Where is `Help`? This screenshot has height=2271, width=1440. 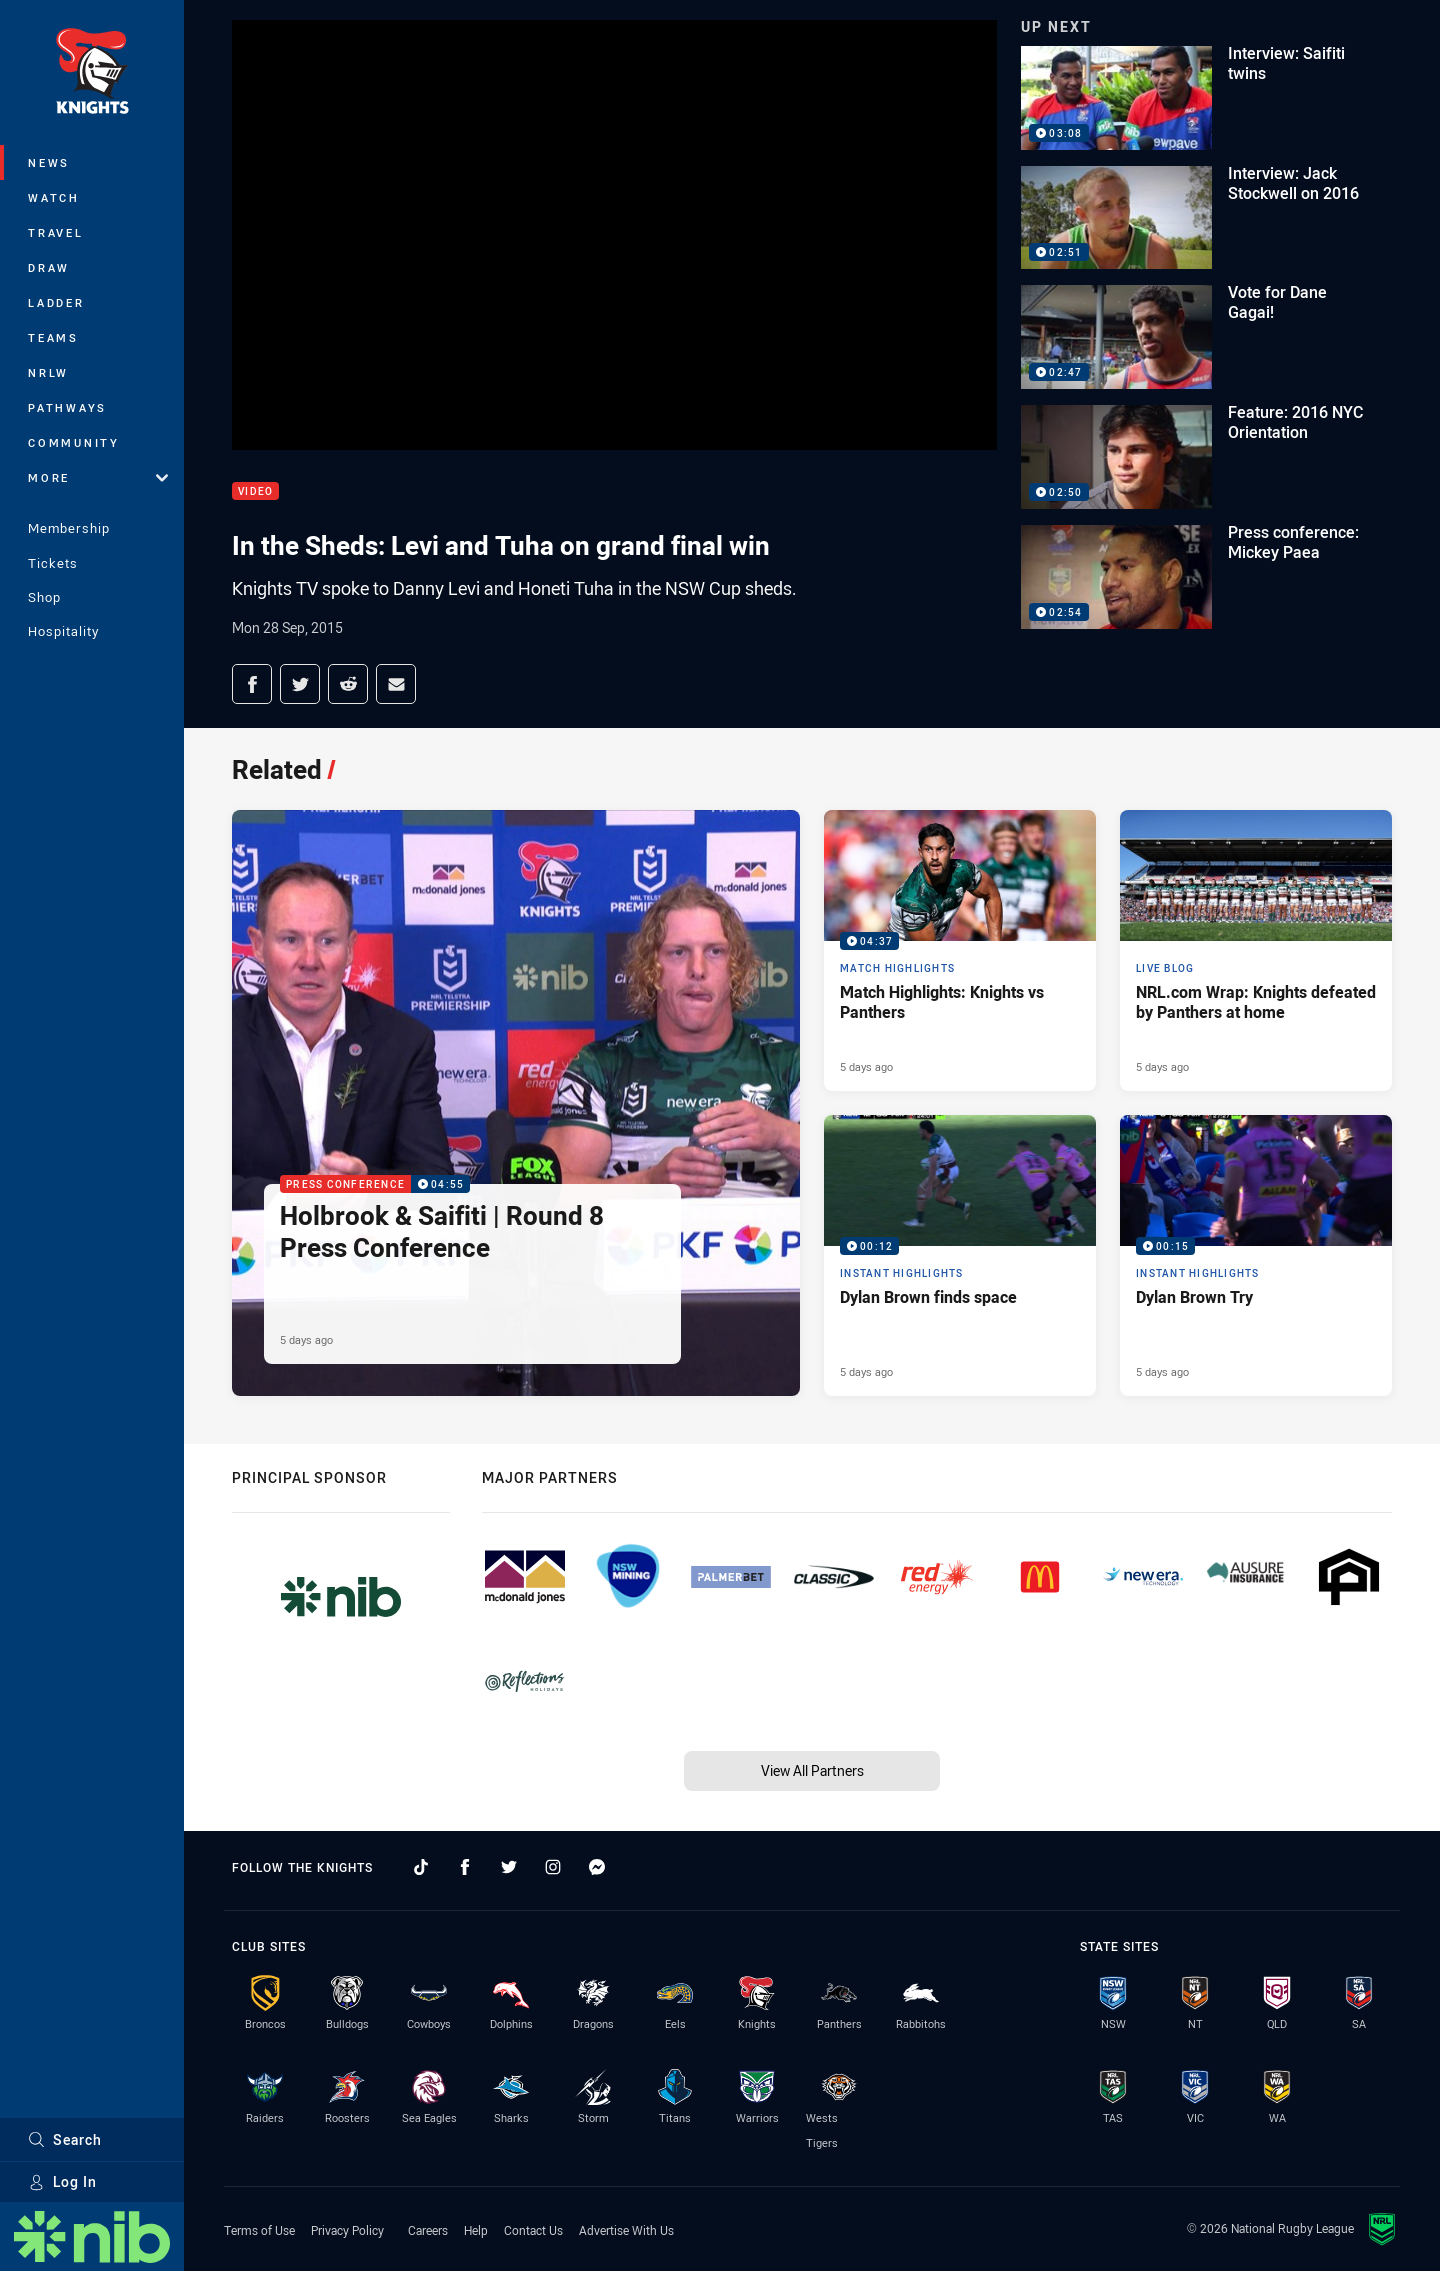 Help is located at coordinates (476, 2230).